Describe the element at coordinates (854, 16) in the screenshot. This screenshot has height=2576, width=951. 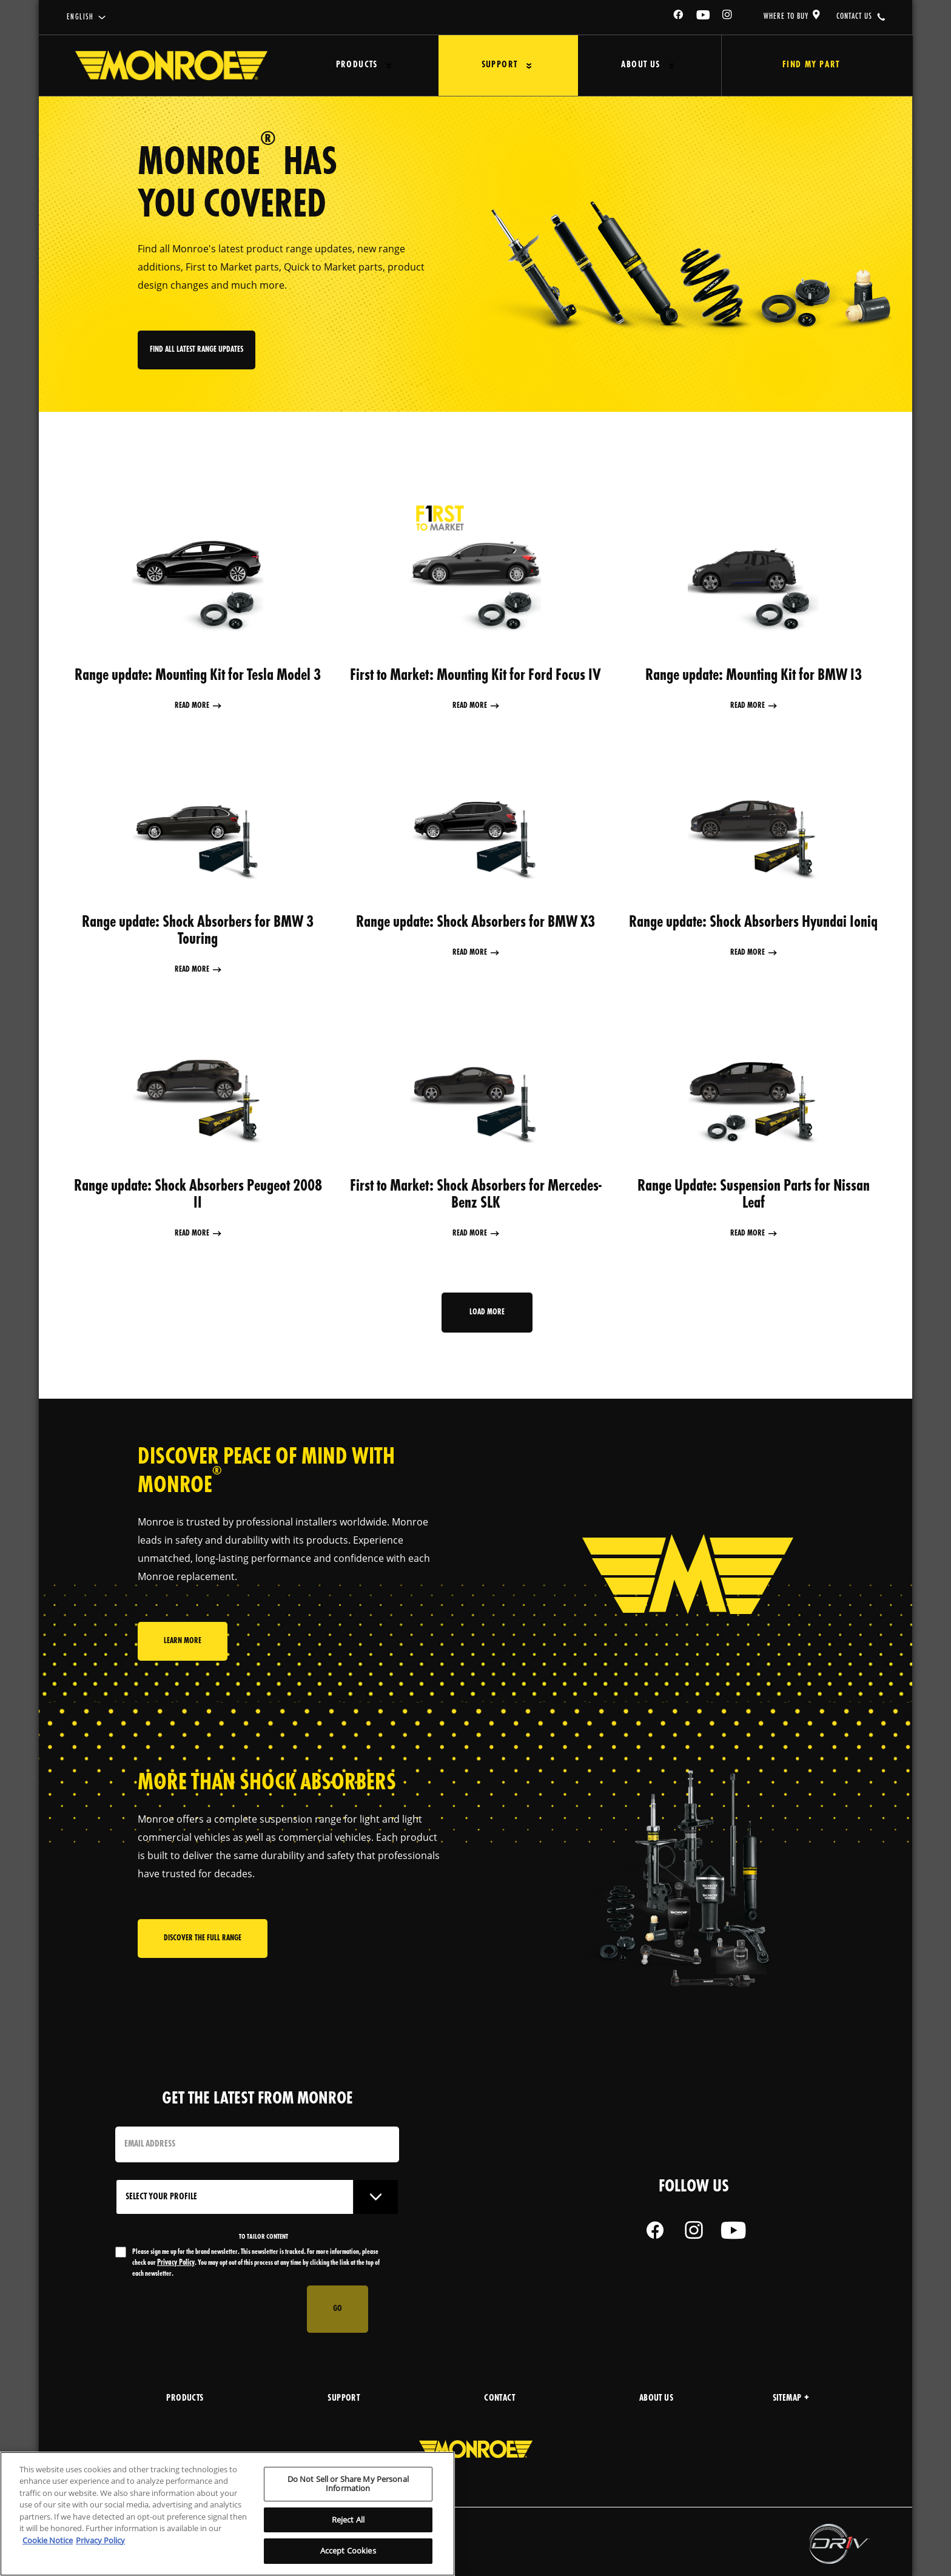
I see `contact us` at that location.